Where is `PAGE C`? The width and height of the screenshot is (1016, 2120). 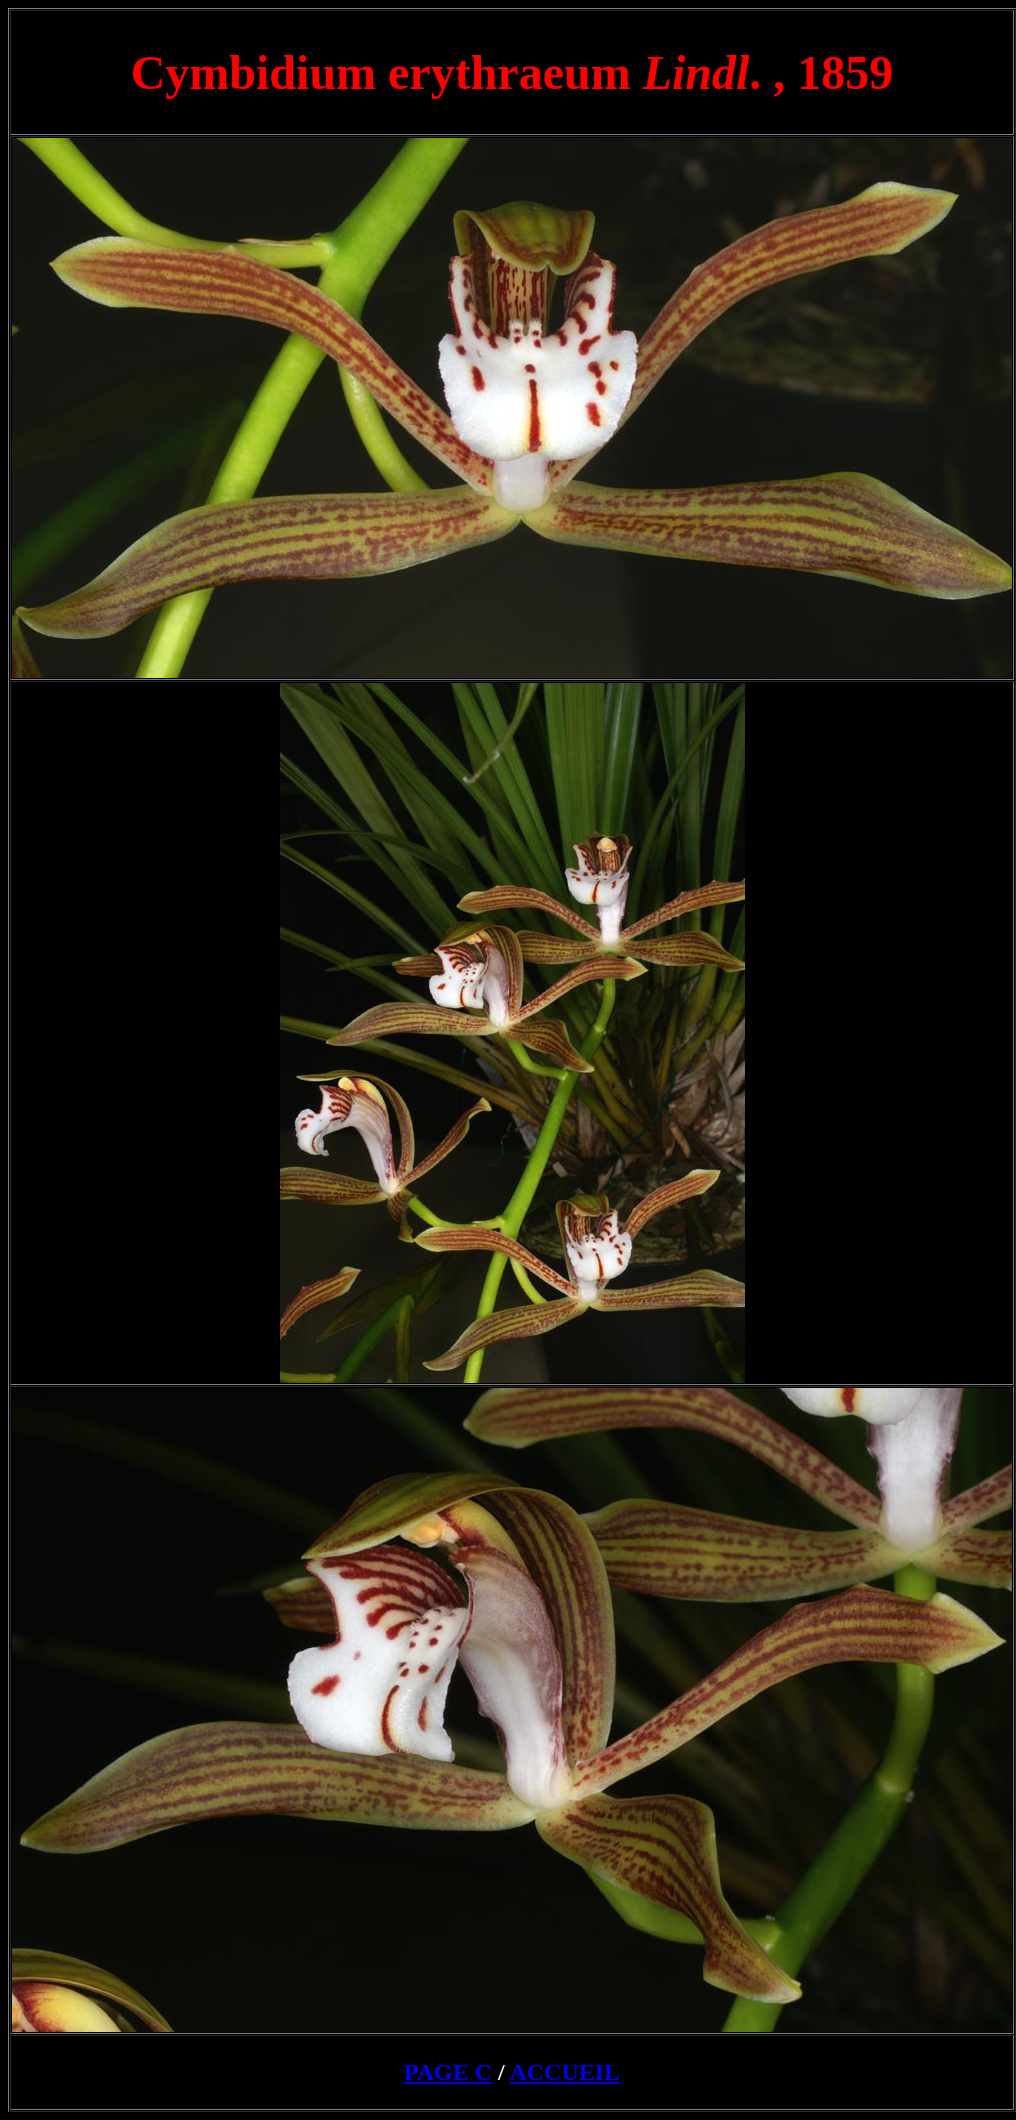 PAGE C is located at coordinates (448, 2072).